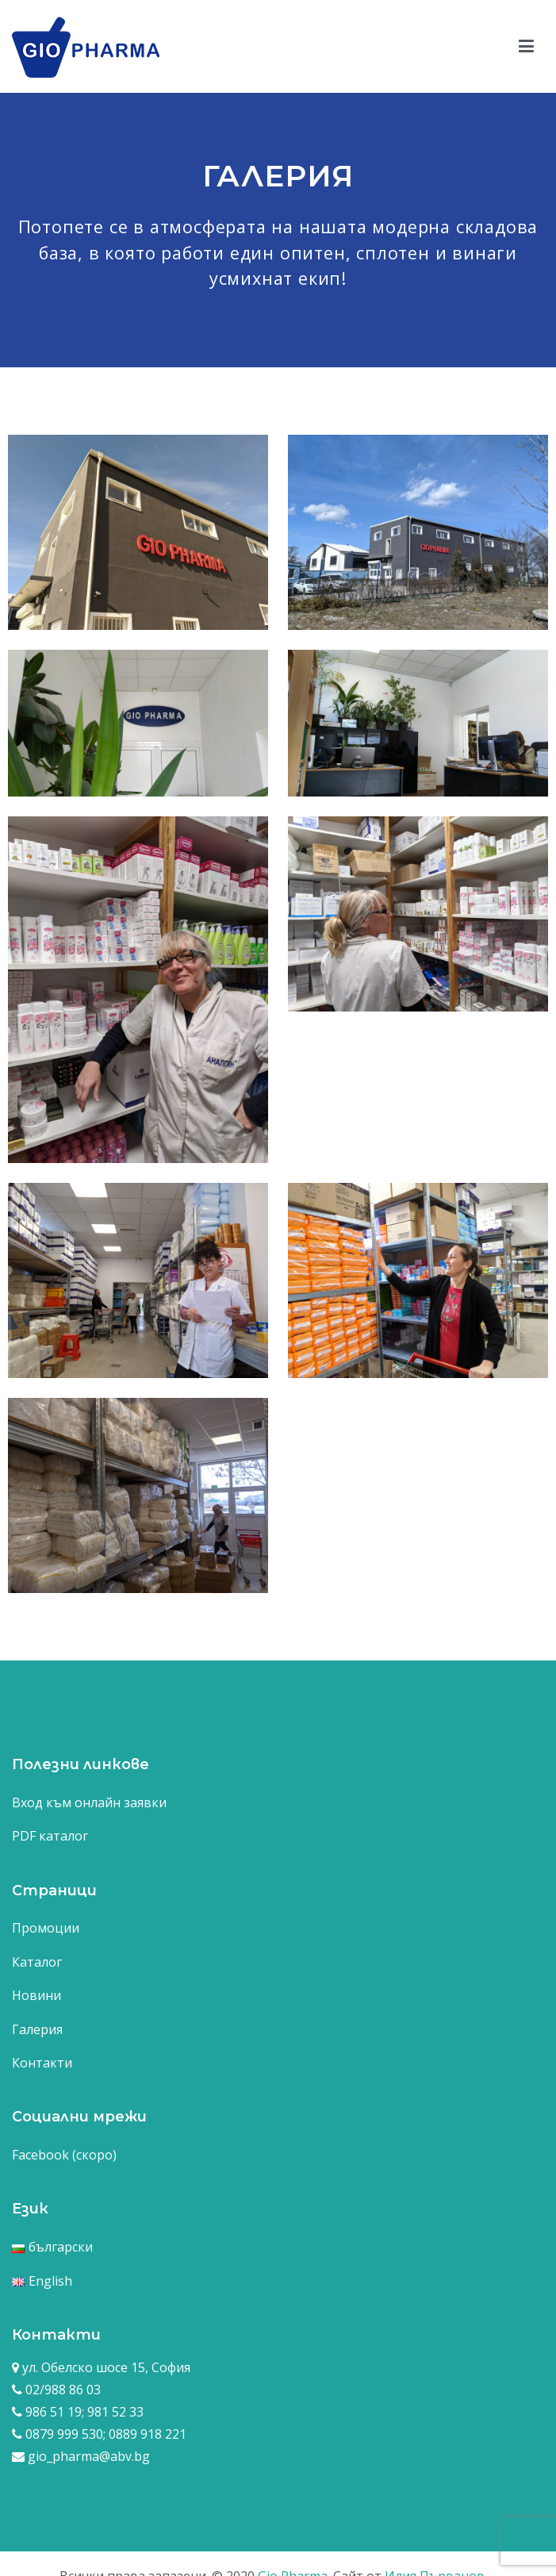 This screenshot has width=556, height=2576. I want to click on Facebook (скоро), so click(64, 2154).